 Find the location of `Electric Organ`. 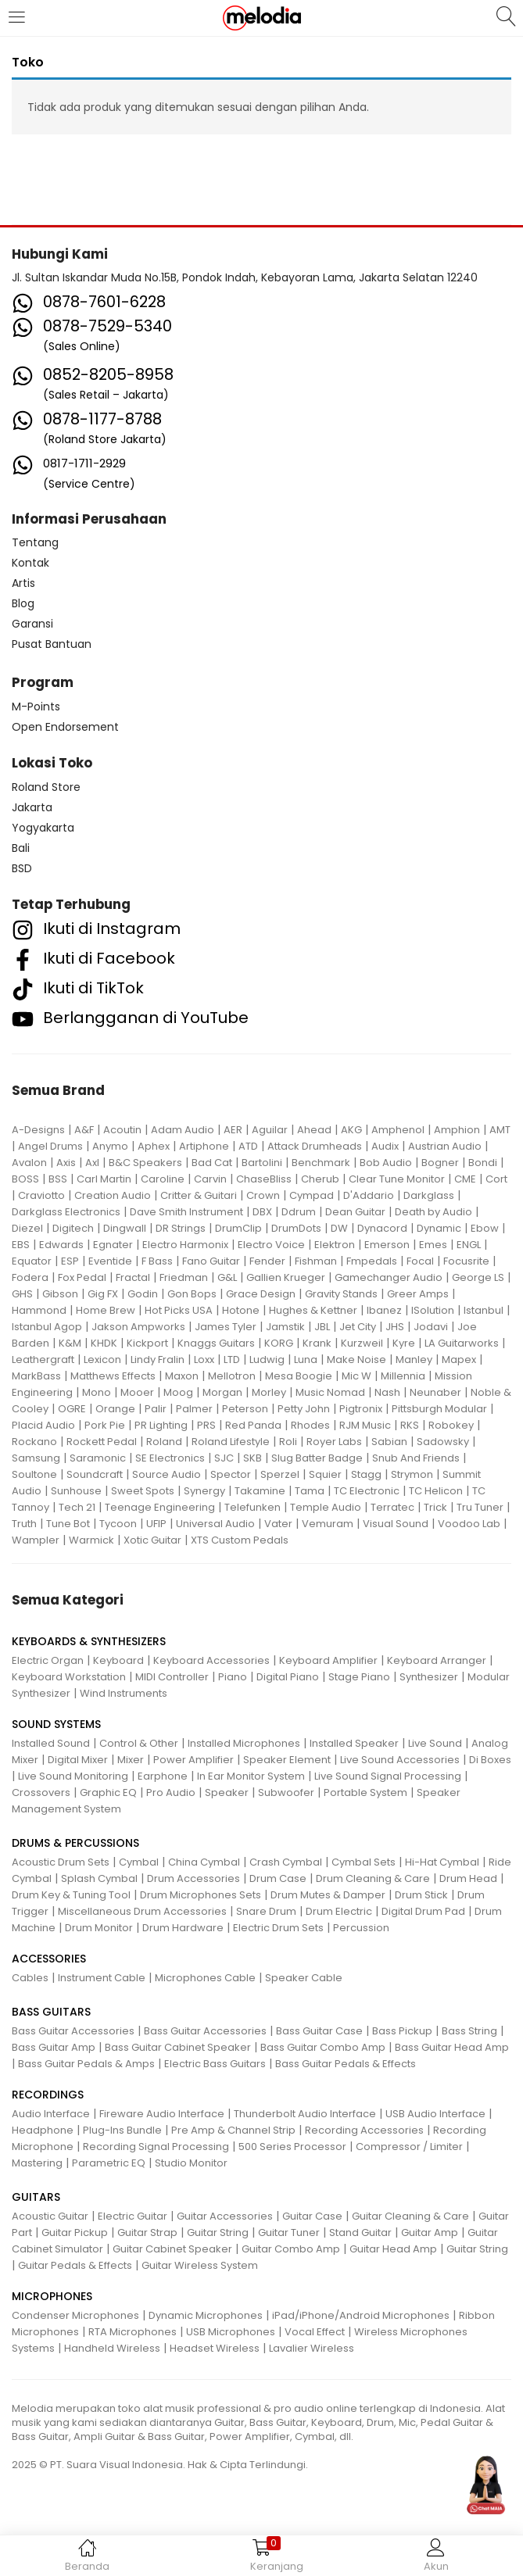

Electric Organ is located at coordinates (48, 1660).